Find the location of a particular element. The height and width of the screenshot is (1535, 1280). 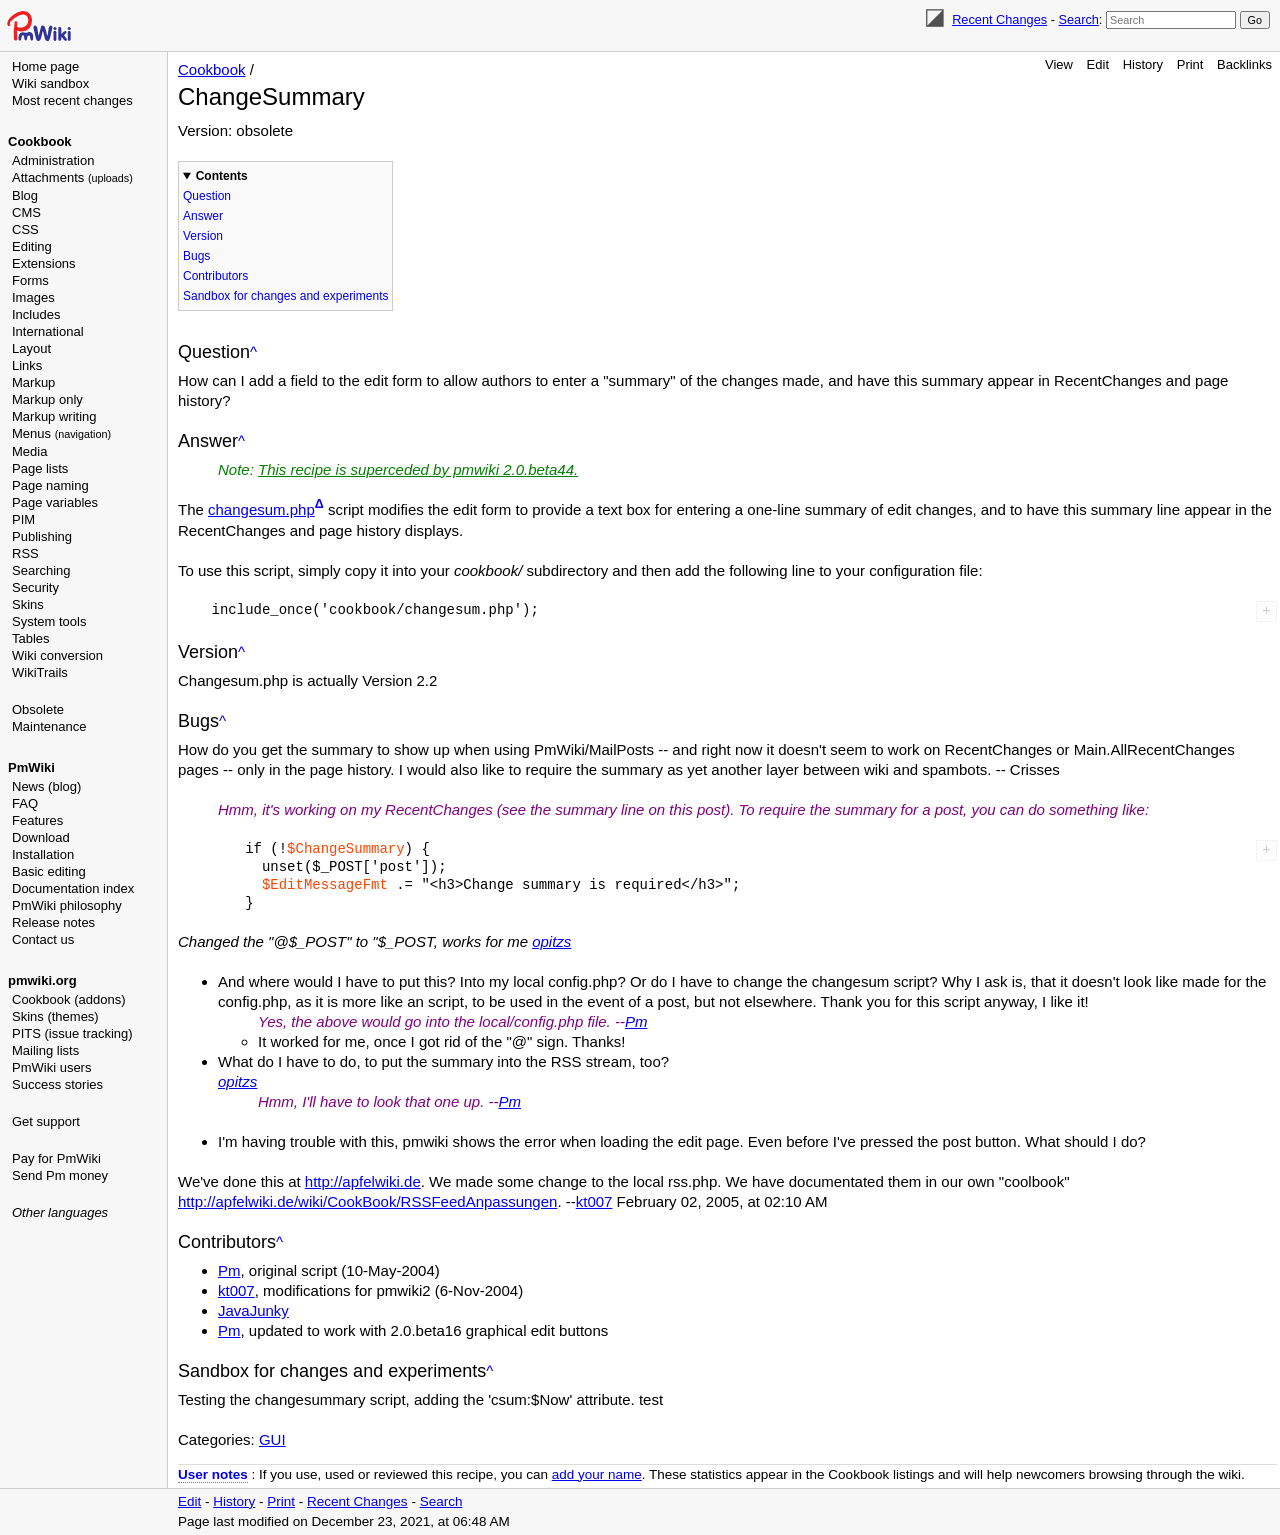

Download is located at coordinates (41, 837).